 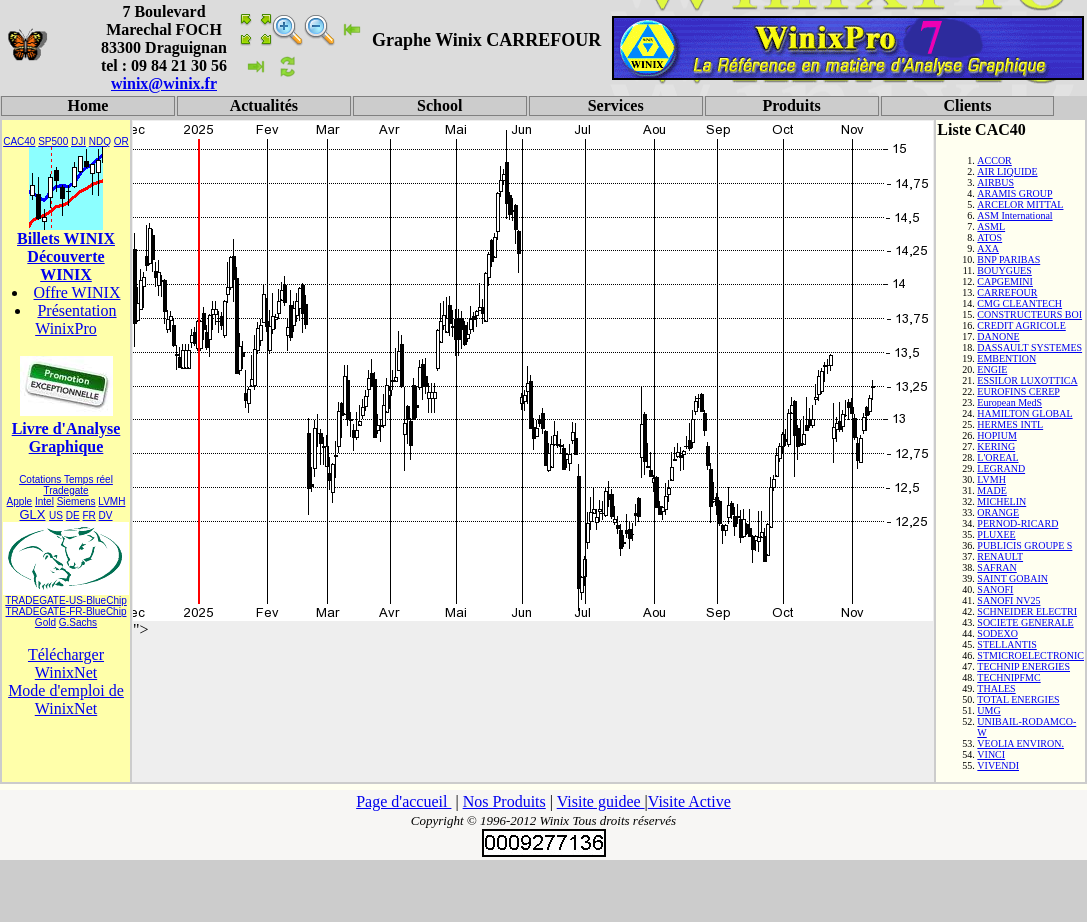 What do you see at coordinates (1010, 424) in the screenshot?
I see `HERMES INTL` at bounding box center [1010, 424].